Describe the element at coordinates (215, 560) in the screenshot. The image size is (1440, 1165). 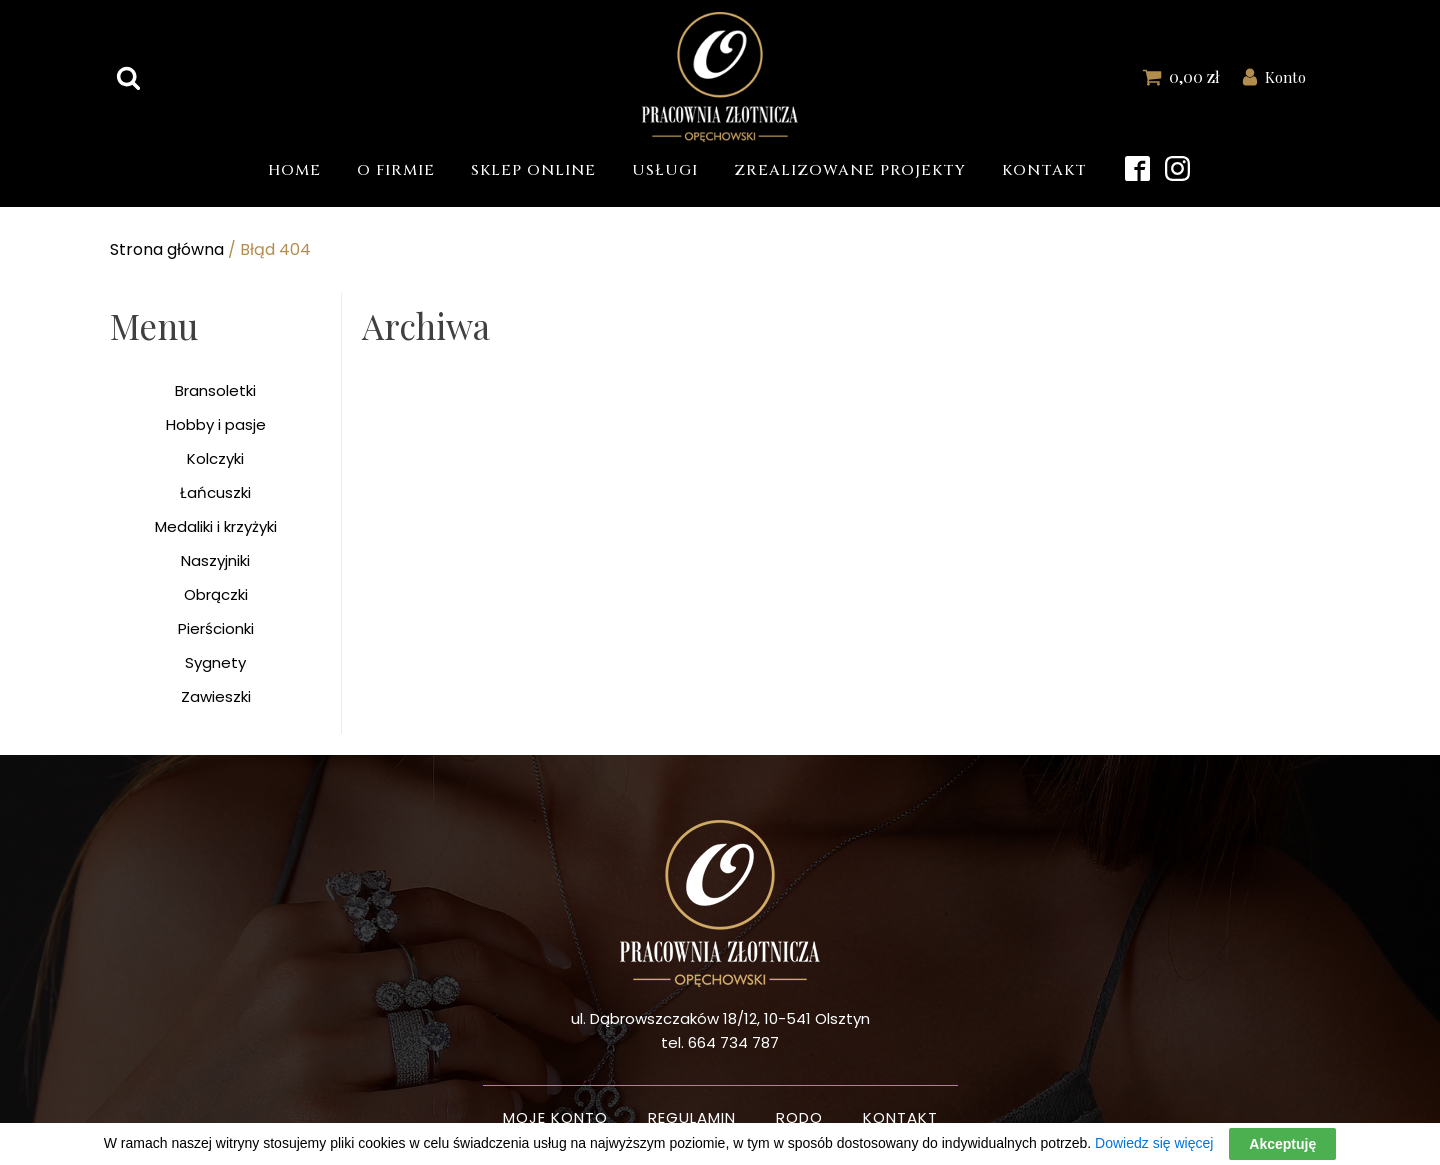
I see `Naszyjniki` at that location.